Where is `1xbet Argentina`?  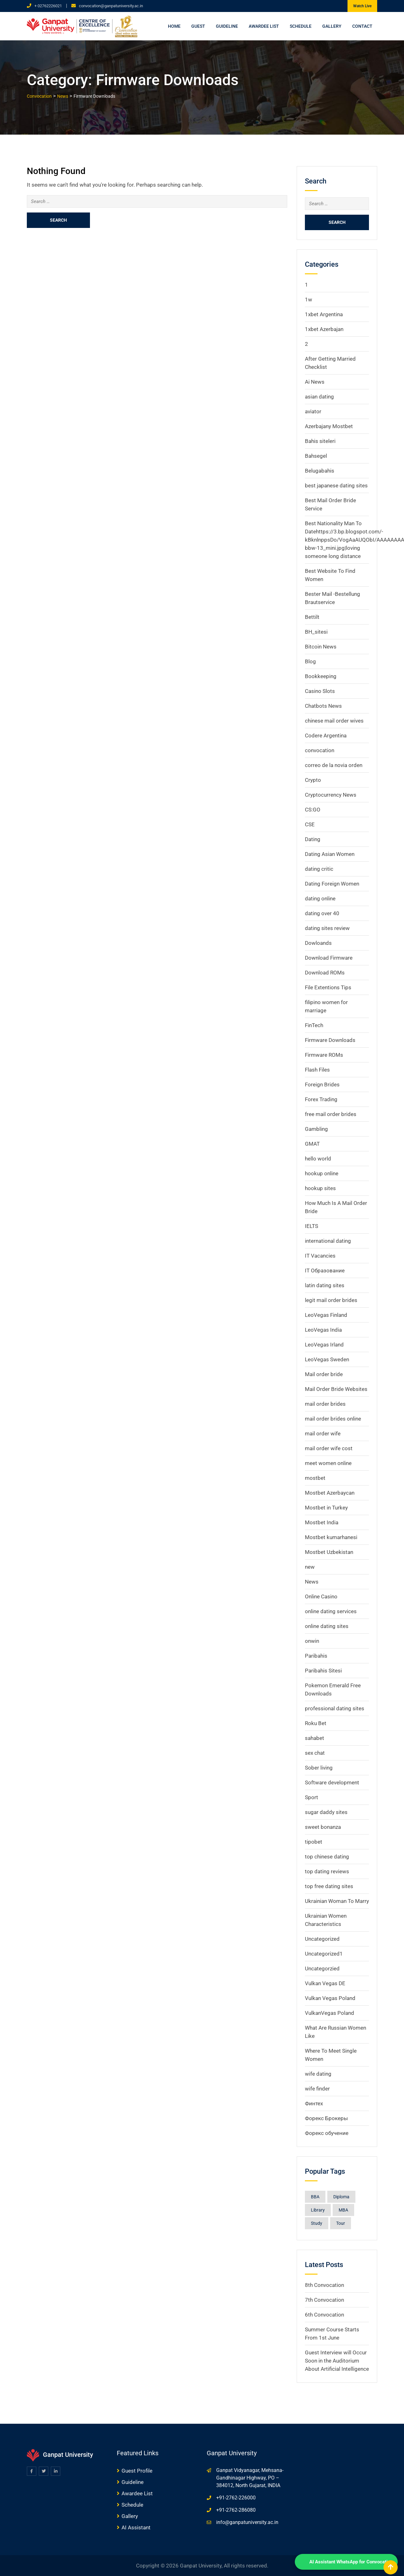
1xbet Argentina is located at coordinates (324, 314).